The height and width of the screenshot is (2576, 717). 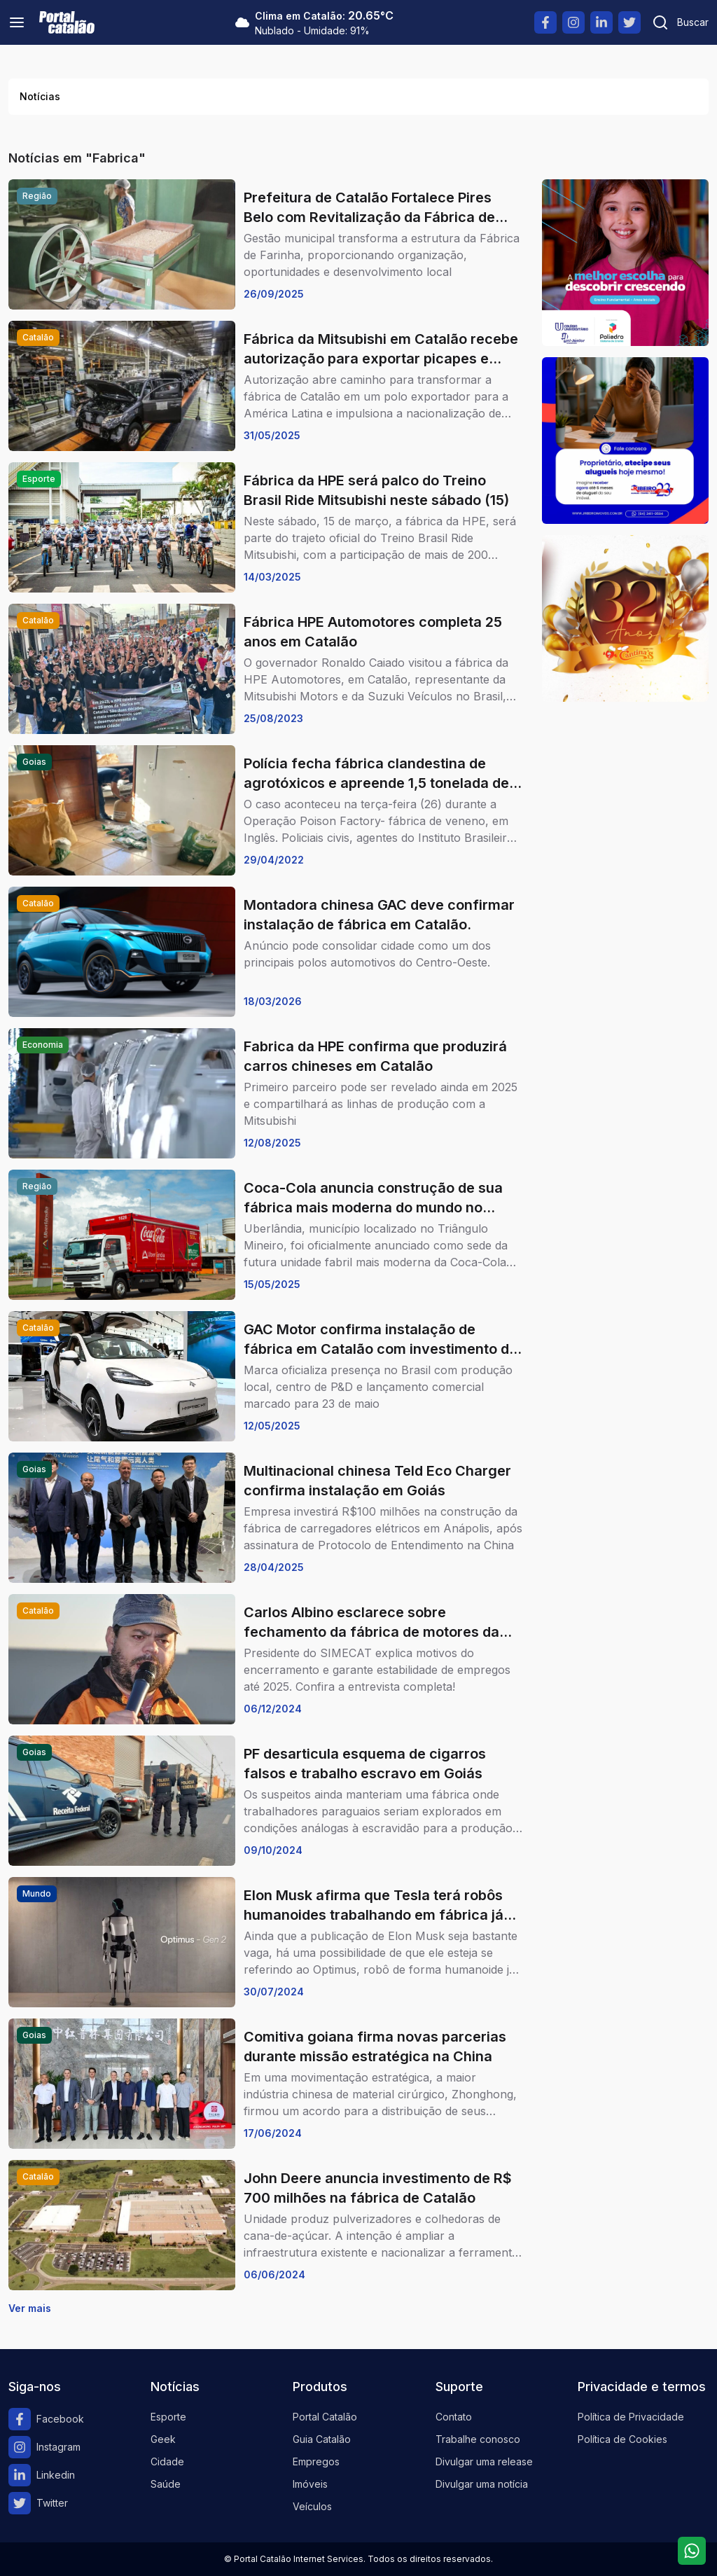 What do you see at coordinates (40, 96) in the screenshot?
I see `Notícias` at bounding box center [40, 96].